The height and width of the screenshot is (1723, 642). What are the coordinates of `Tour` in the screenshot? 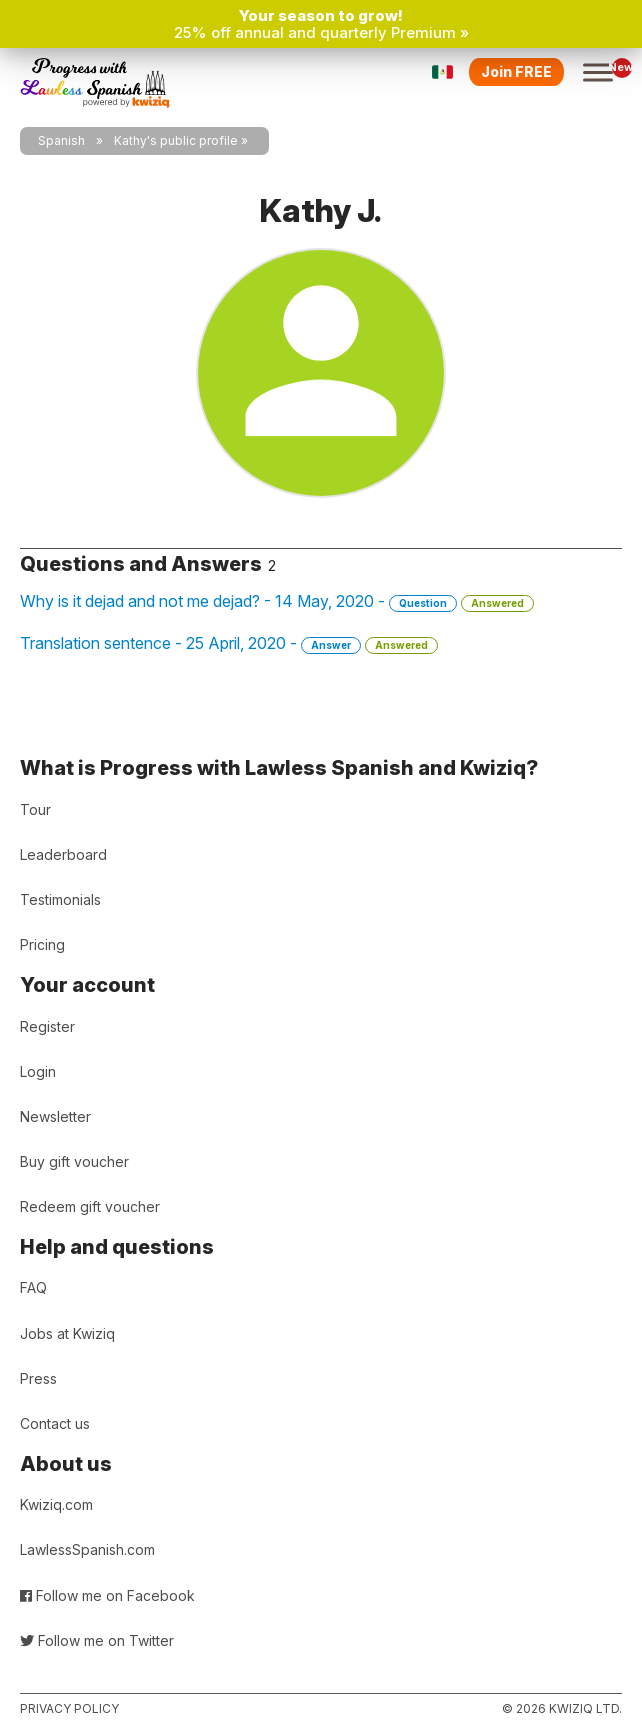 It's located at (35, 809).